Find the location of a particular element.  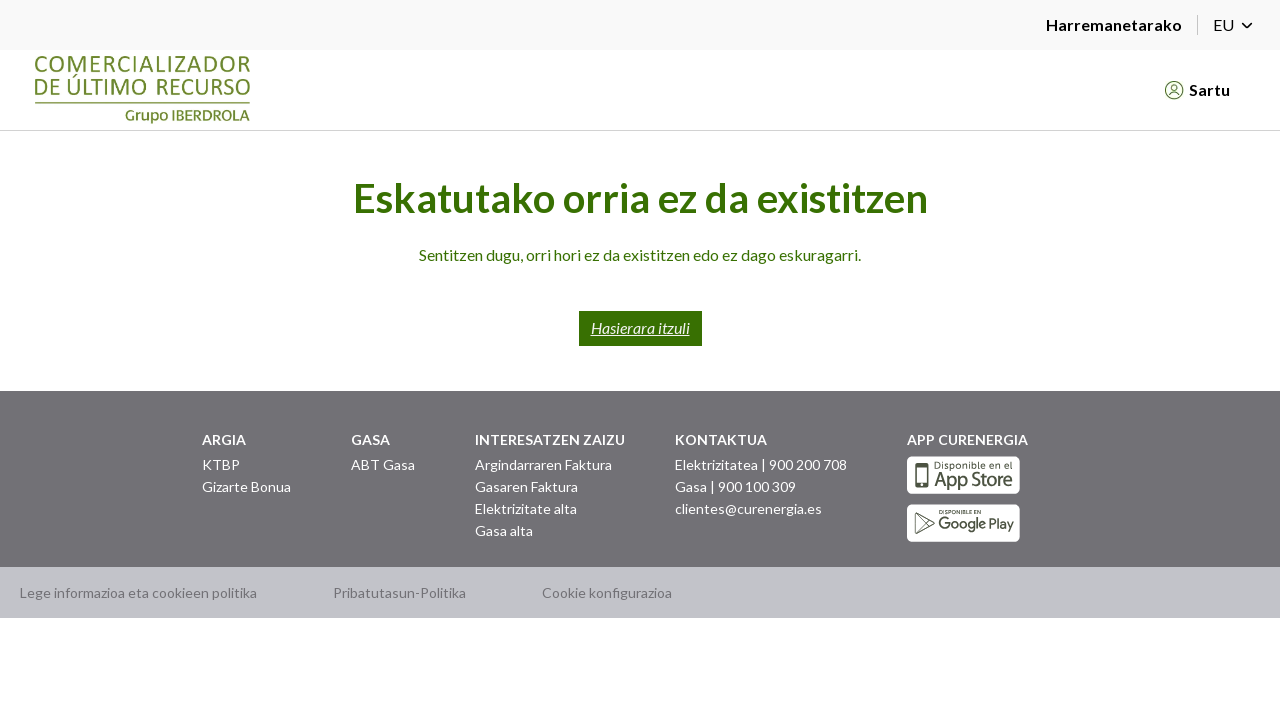

EU is located at coordinates (1236, 25).